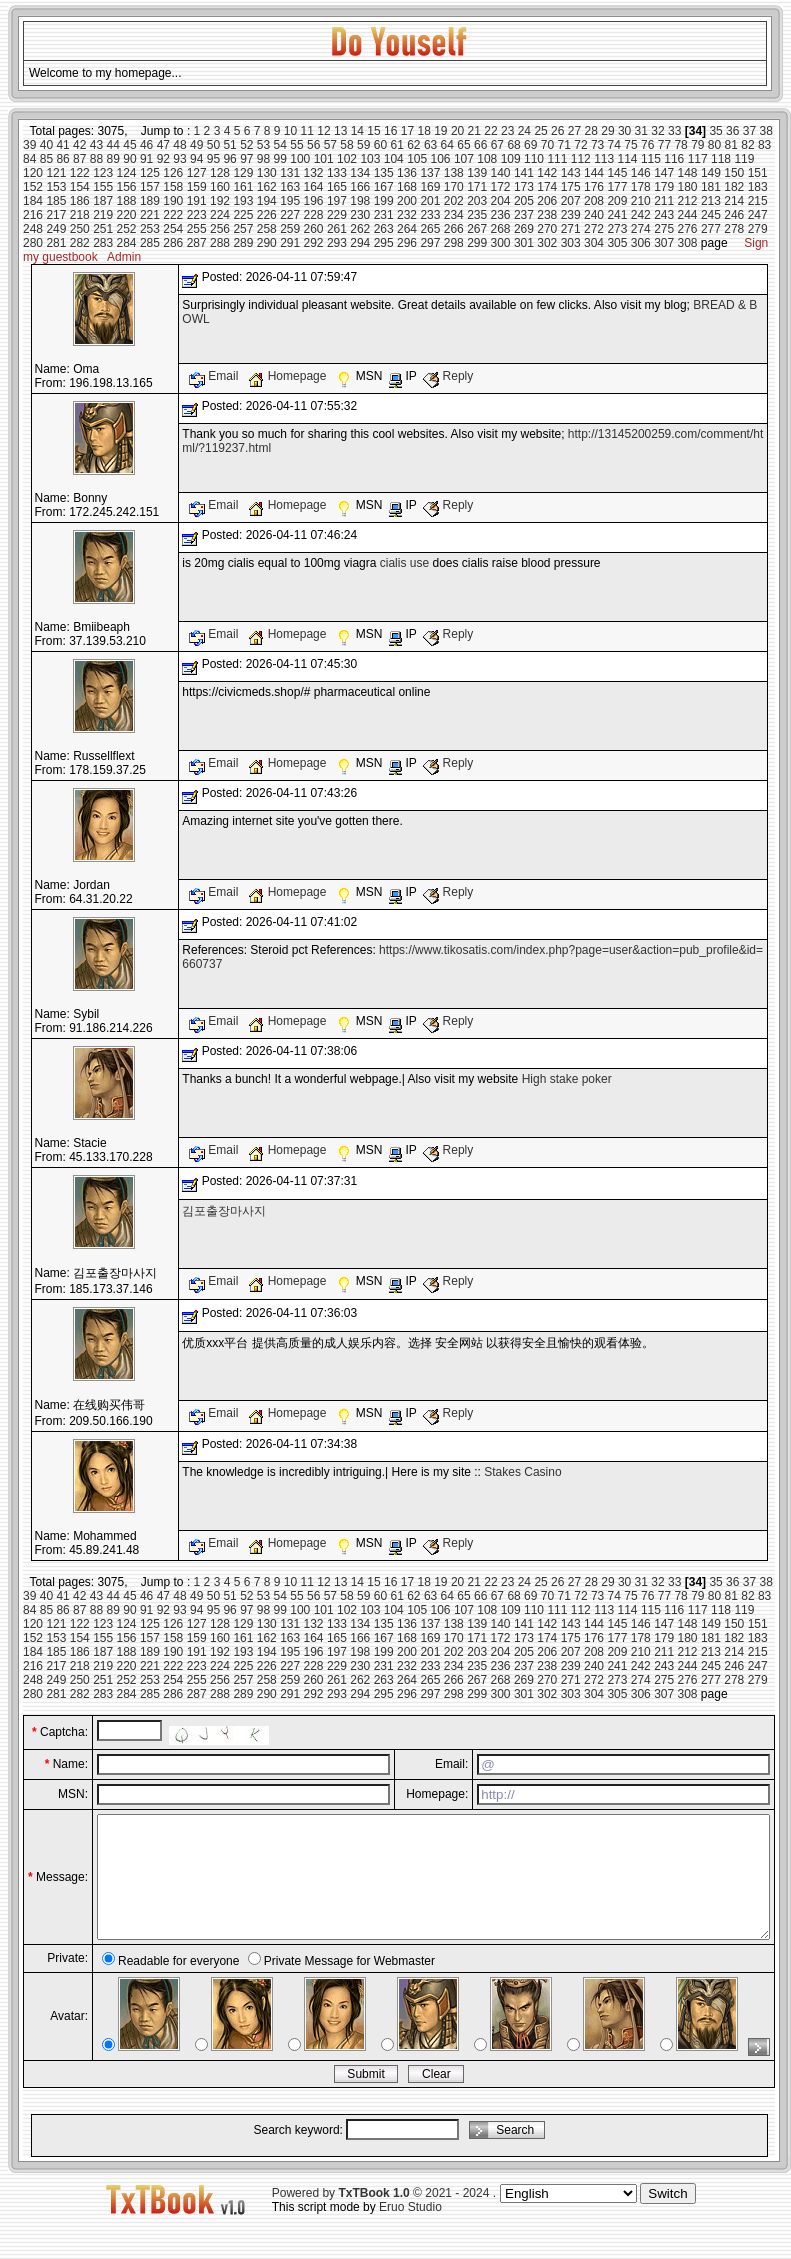 This screenshot has height=2259, width=791. I want to click on 222, so click(173, 215).